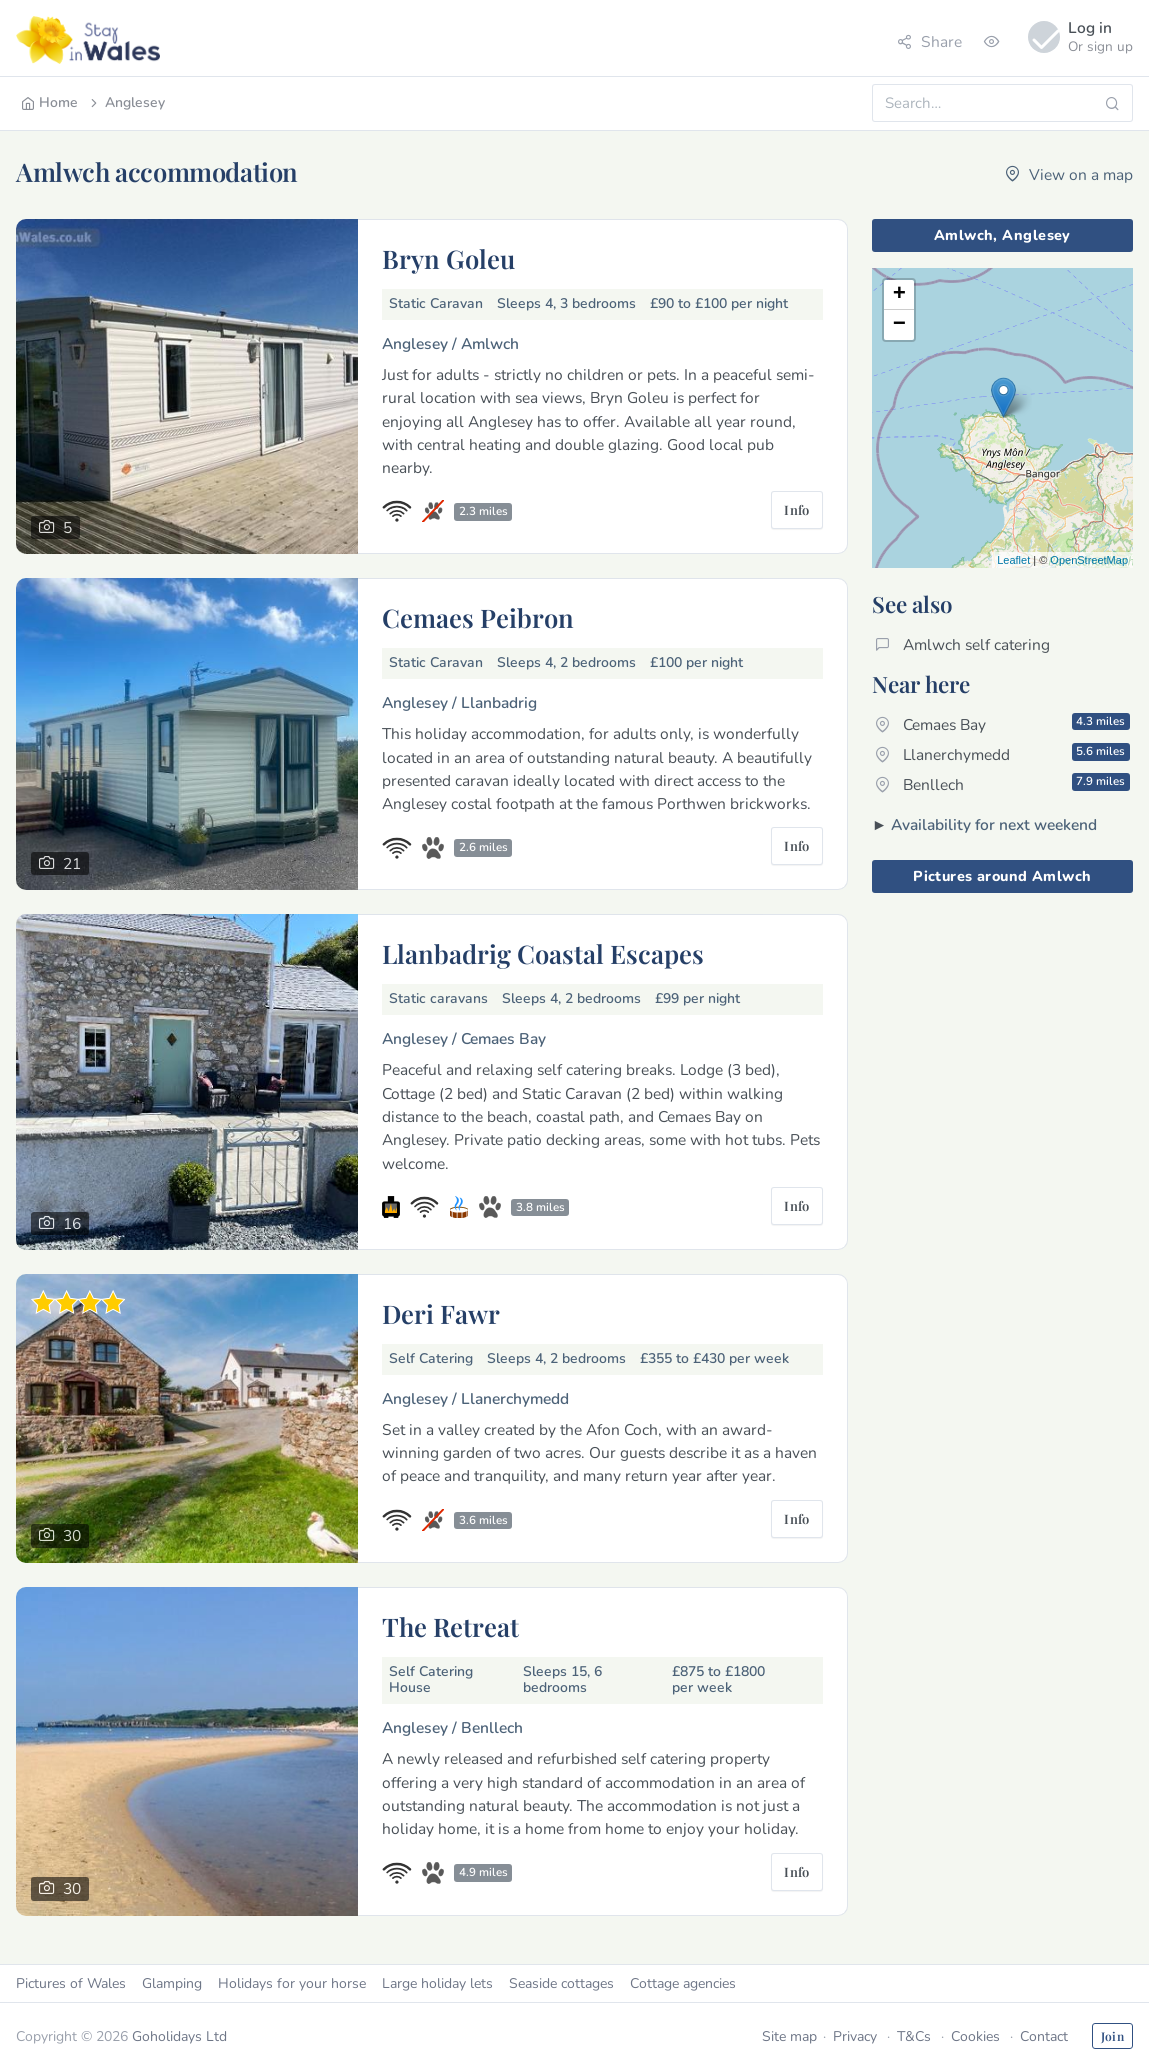 This screenshot has width=1149, height=2069. Describe the element at coordinates (975, 2036) in the screenshot. I see `Cookies` at that location.